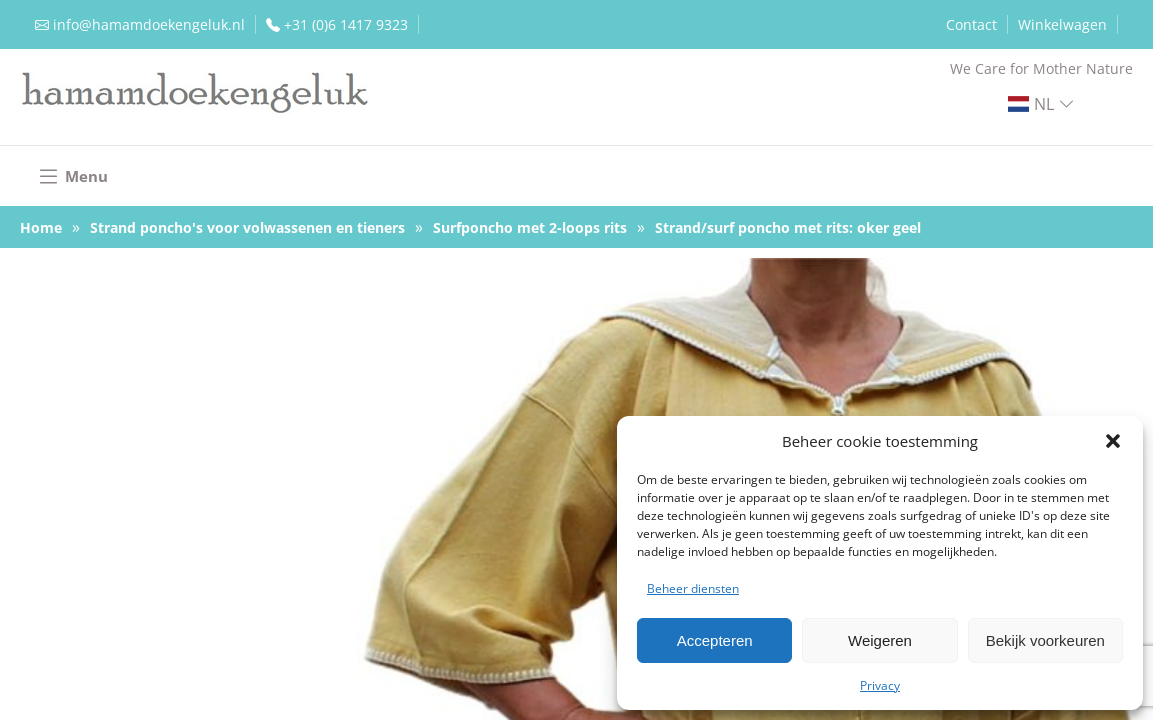  What do you see at coordinates (247, 227) in the screenshot?
I see `Strand poncho's voor volwassenen en tieners` at bounding box center [247, 227].